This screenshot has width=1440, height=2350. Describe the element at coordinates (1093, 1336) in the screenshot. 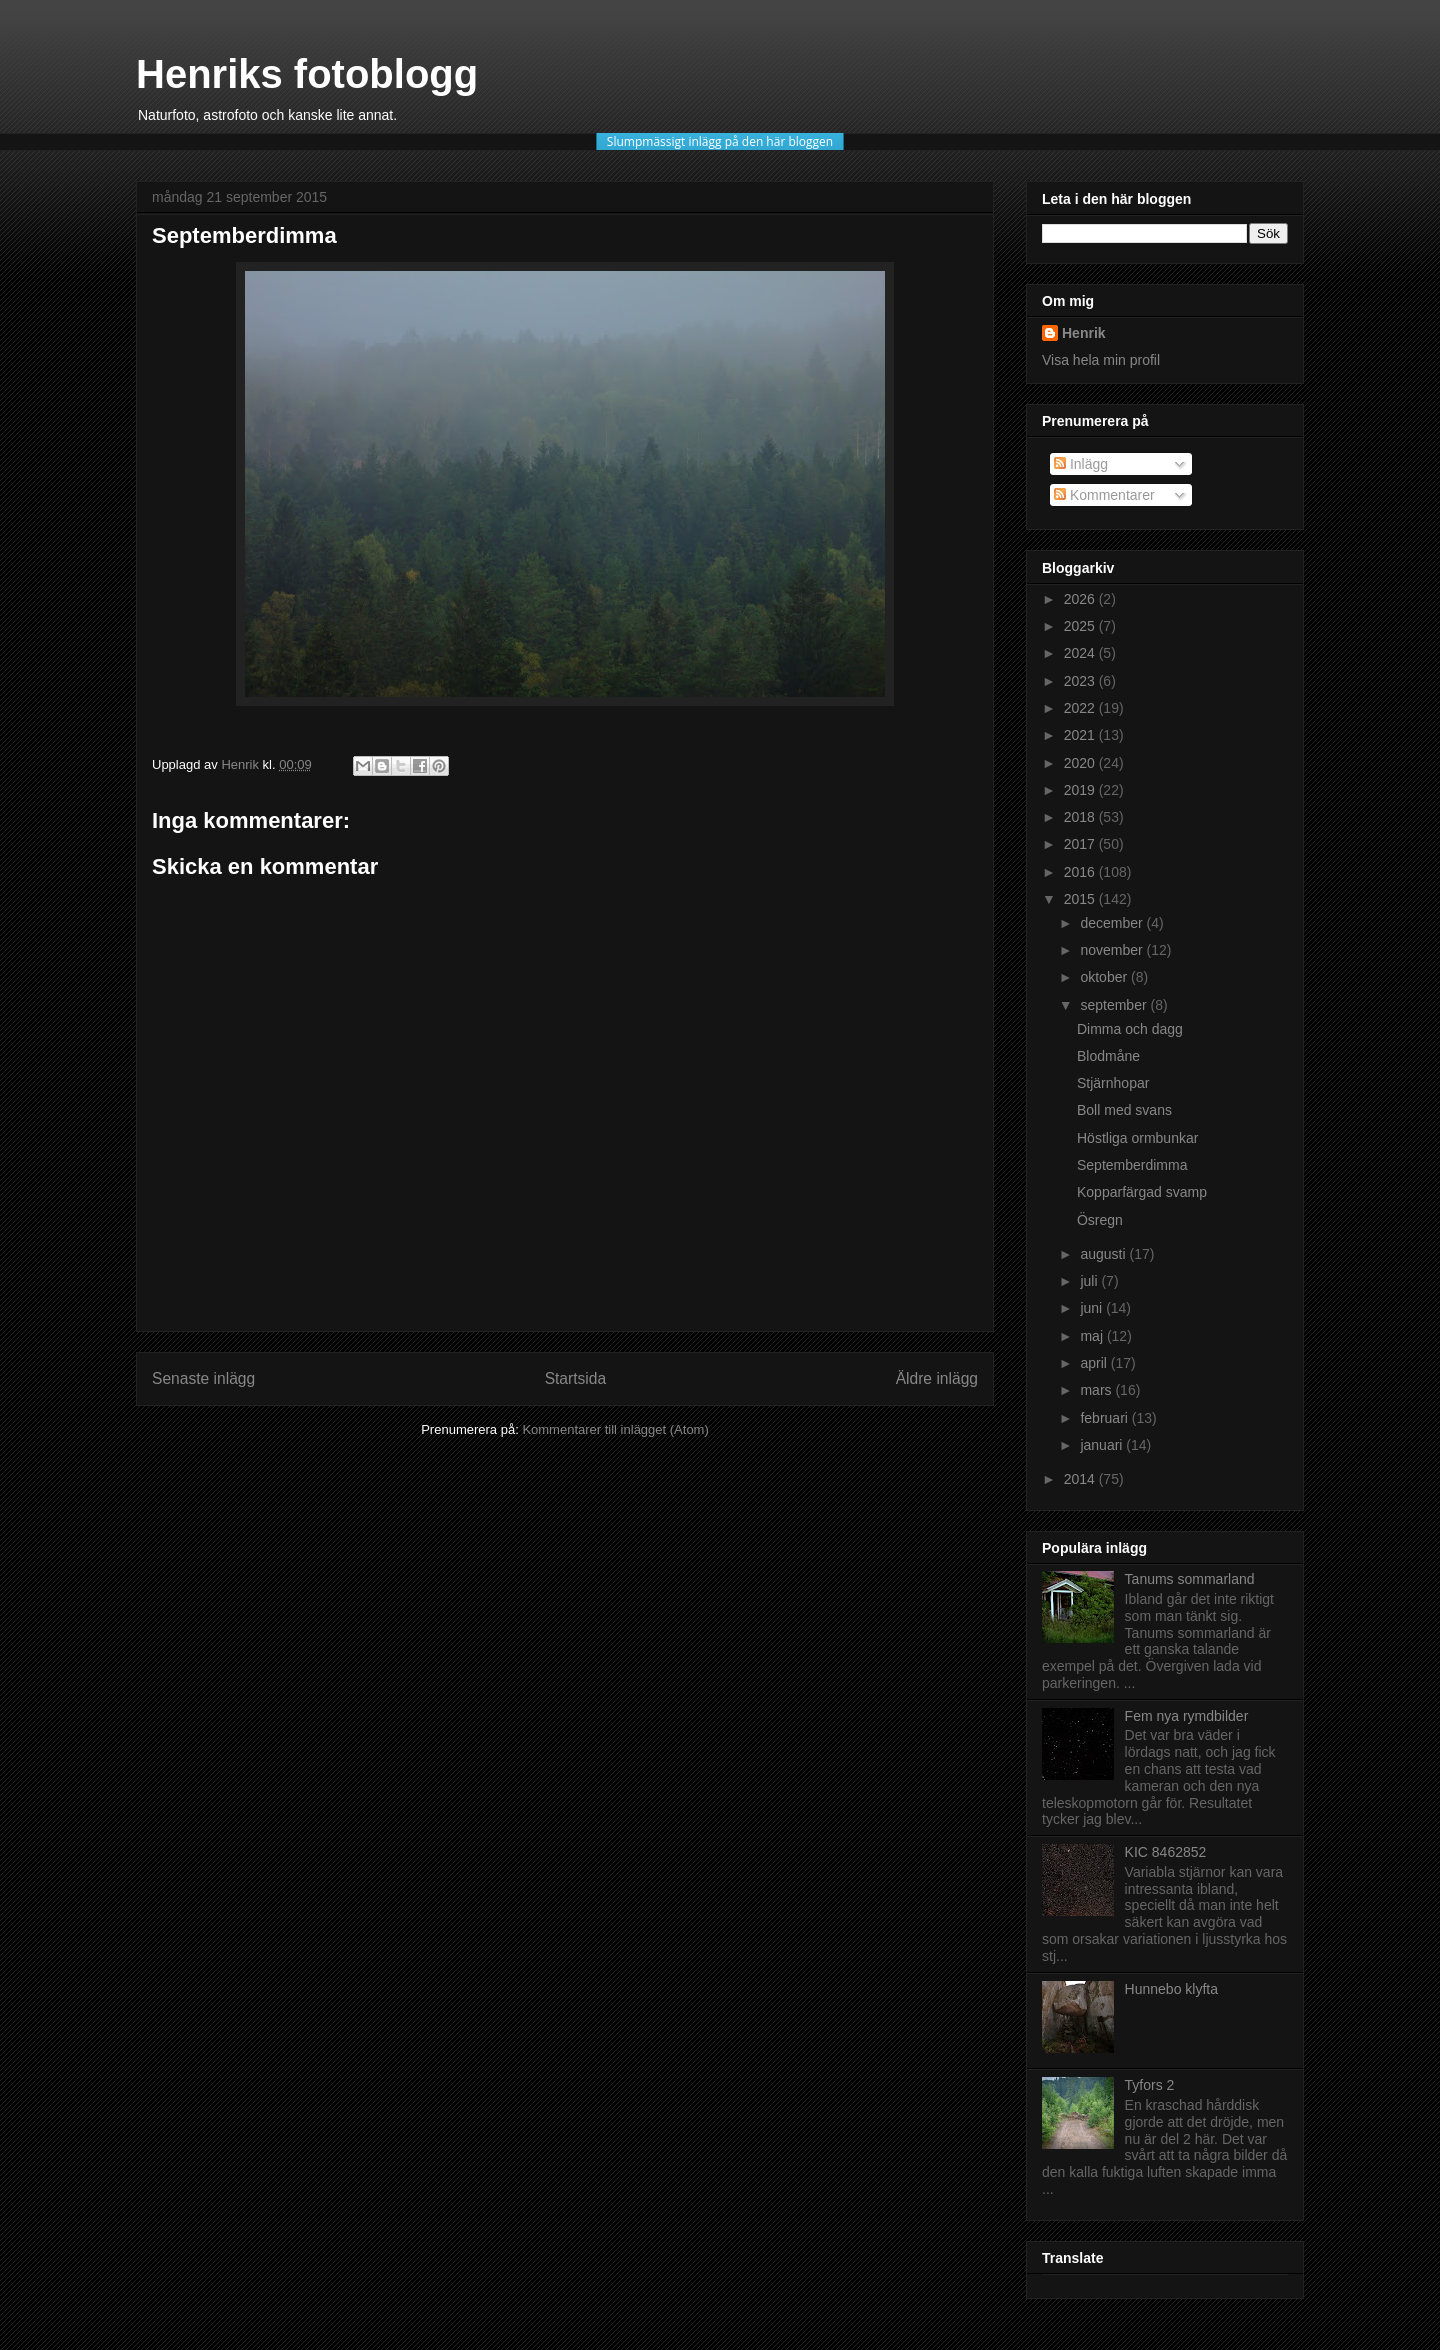

I see `maj` at that location.